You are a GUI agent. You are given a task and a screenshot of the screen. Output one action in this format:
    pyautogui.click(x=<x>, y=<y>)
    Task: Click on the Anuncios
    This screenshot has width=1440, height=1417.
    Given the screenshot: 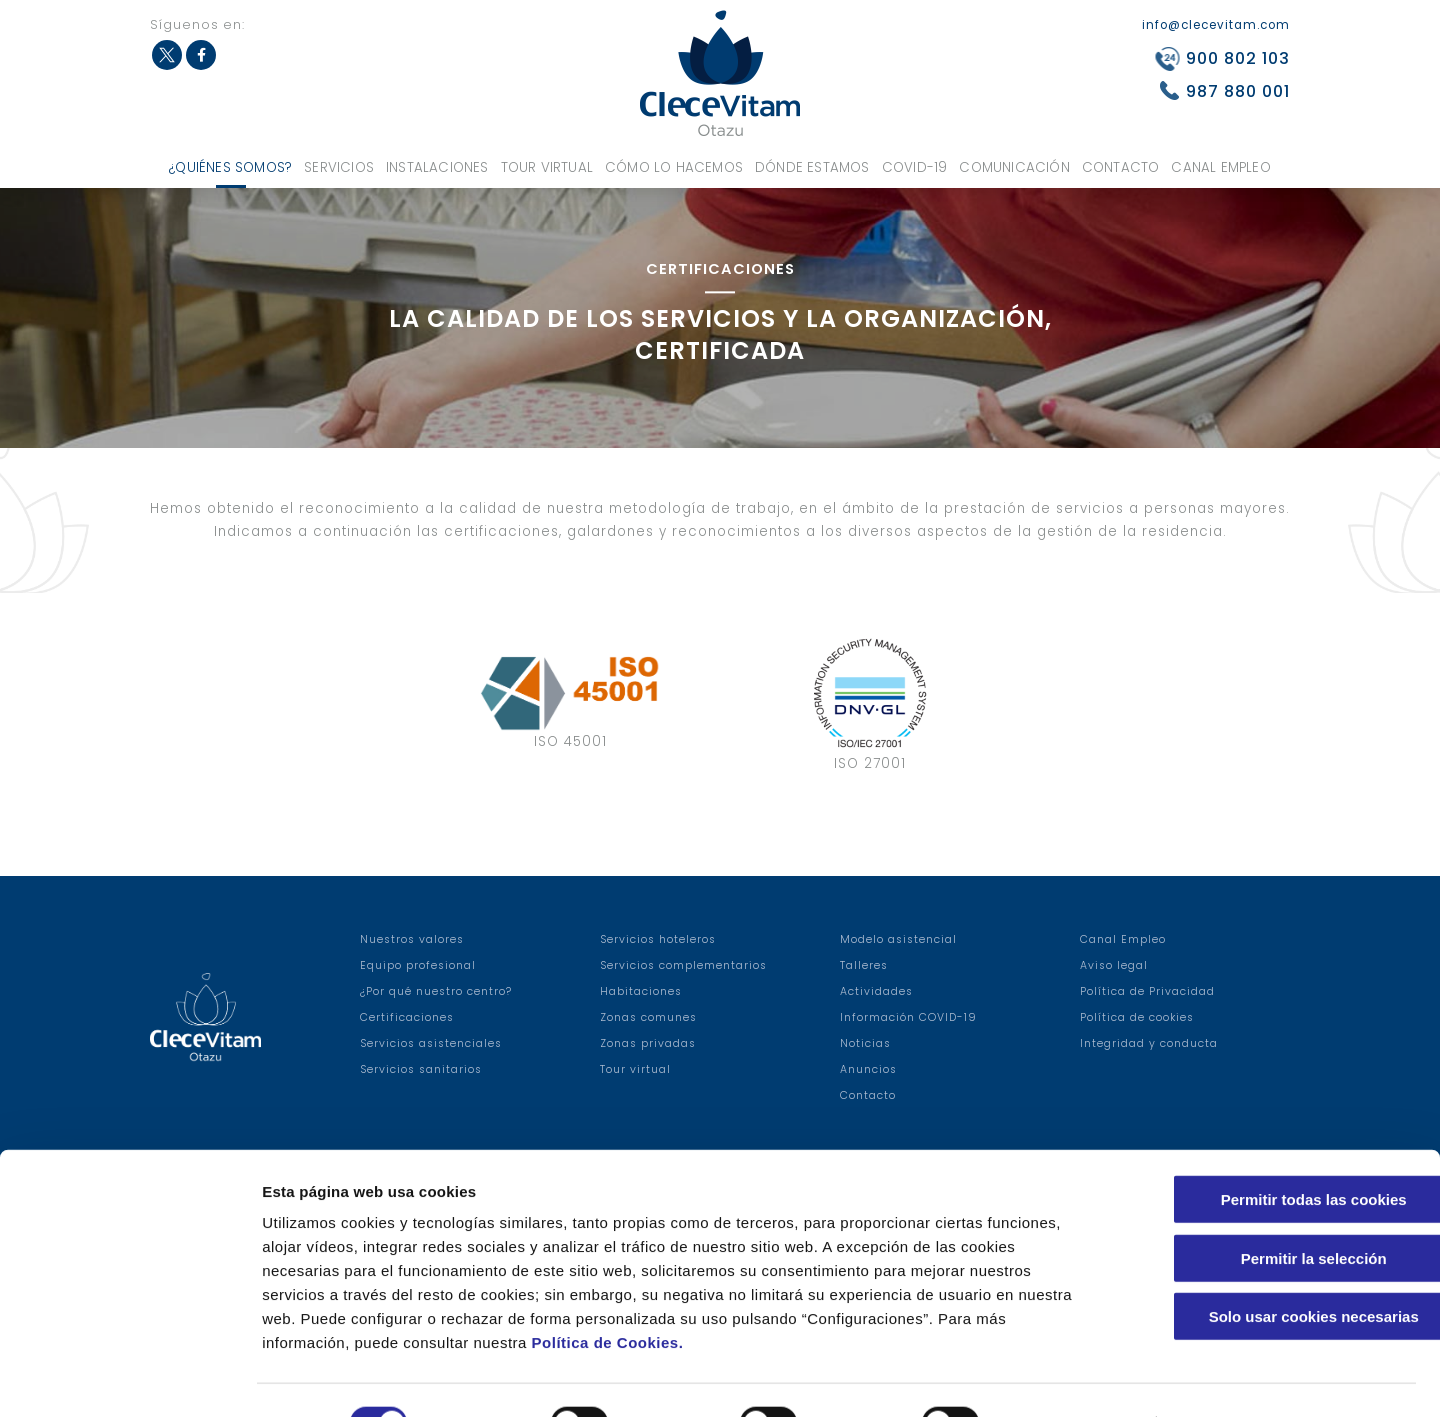 What is the action you would take?
    pyautogui.click(x=868, y=1069)
    